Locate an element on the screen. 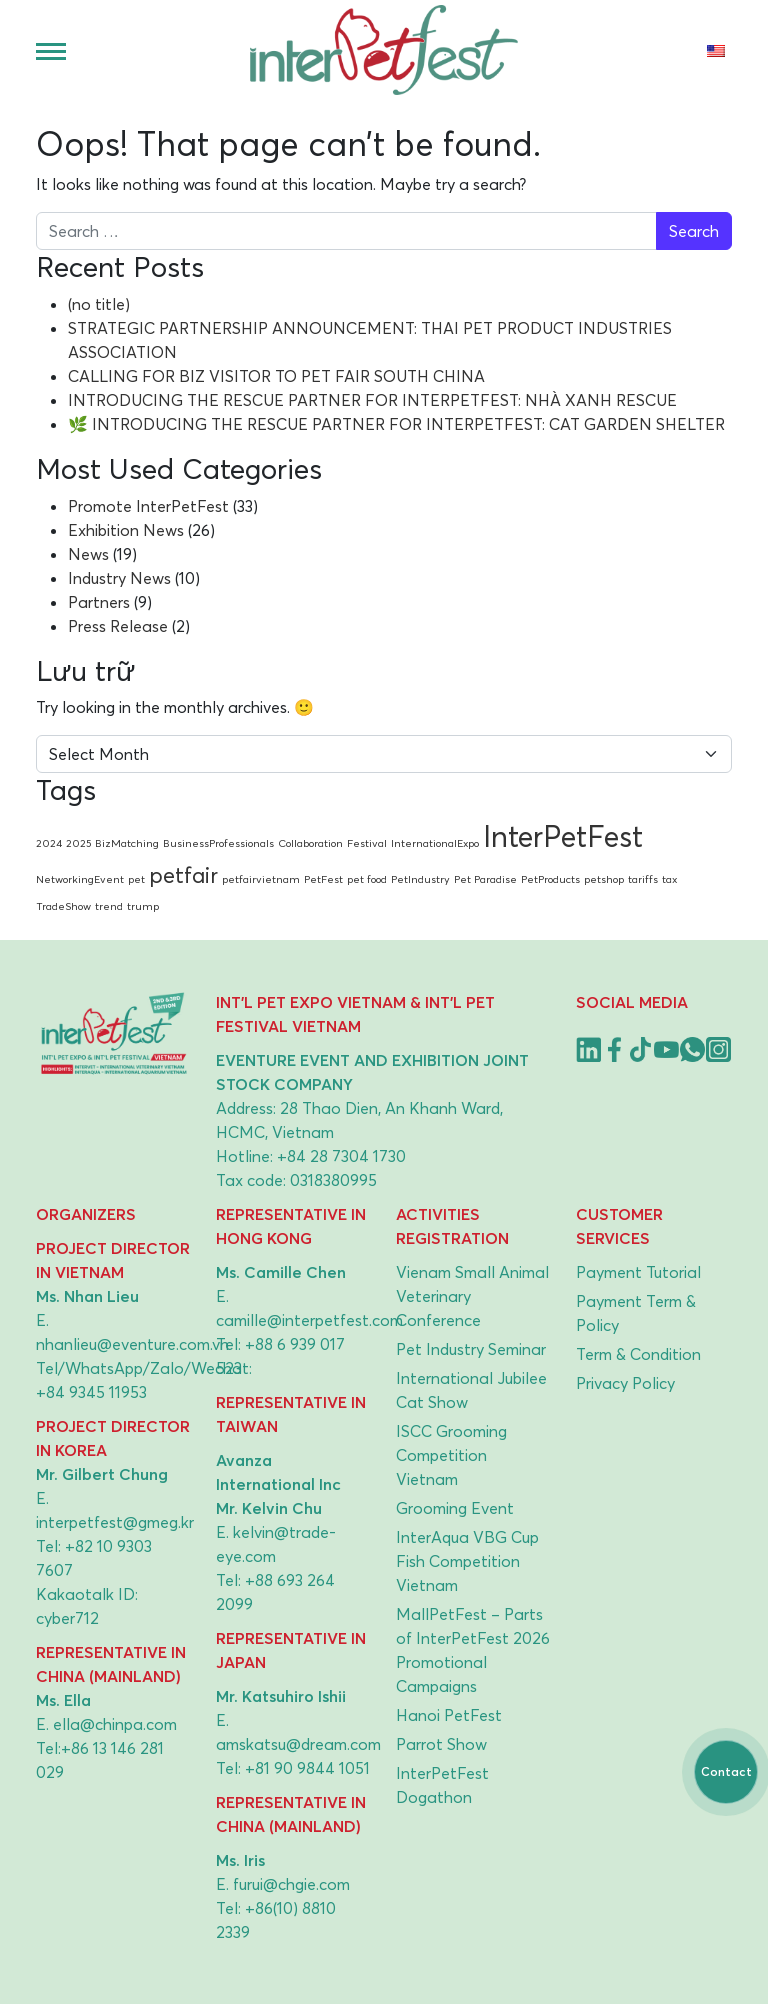 This screenshot has height=2004, width=768. tariffs [tariffs (1 item)] is located at coordinates (643, 879).